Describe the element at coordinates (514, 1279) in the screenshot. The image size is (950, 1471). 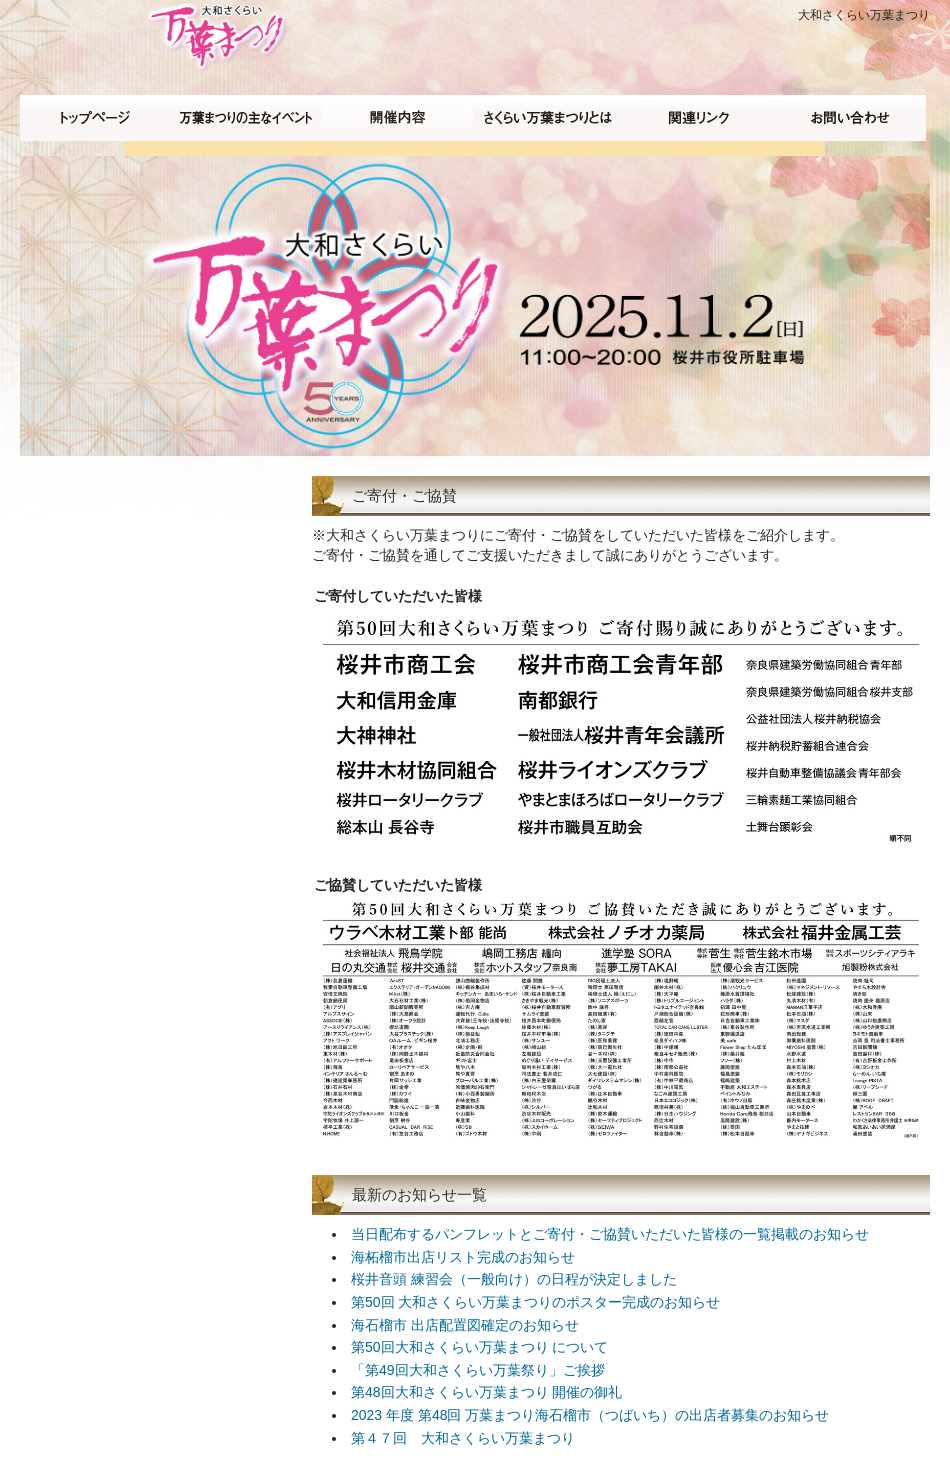
I see `桜井音頭 練習会（一般向け）の日程が決定しました` at that location.